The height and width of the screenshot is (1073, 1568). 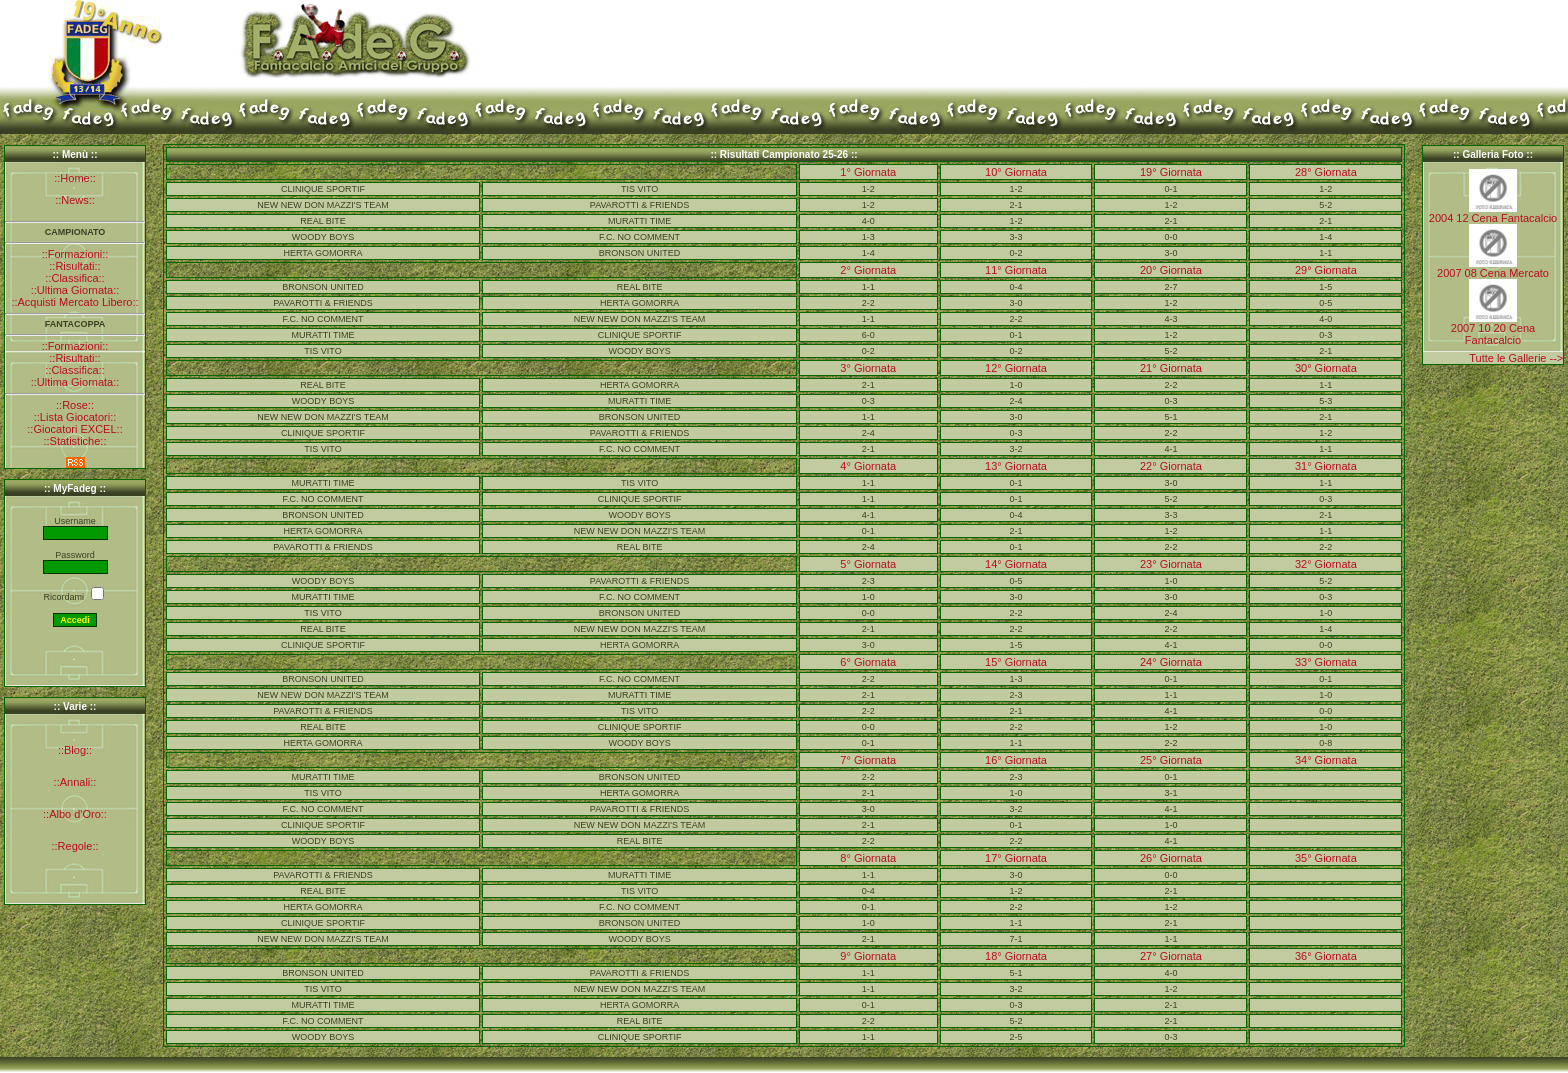 I want to click on ::Regole::, so click(x=74, y=846).